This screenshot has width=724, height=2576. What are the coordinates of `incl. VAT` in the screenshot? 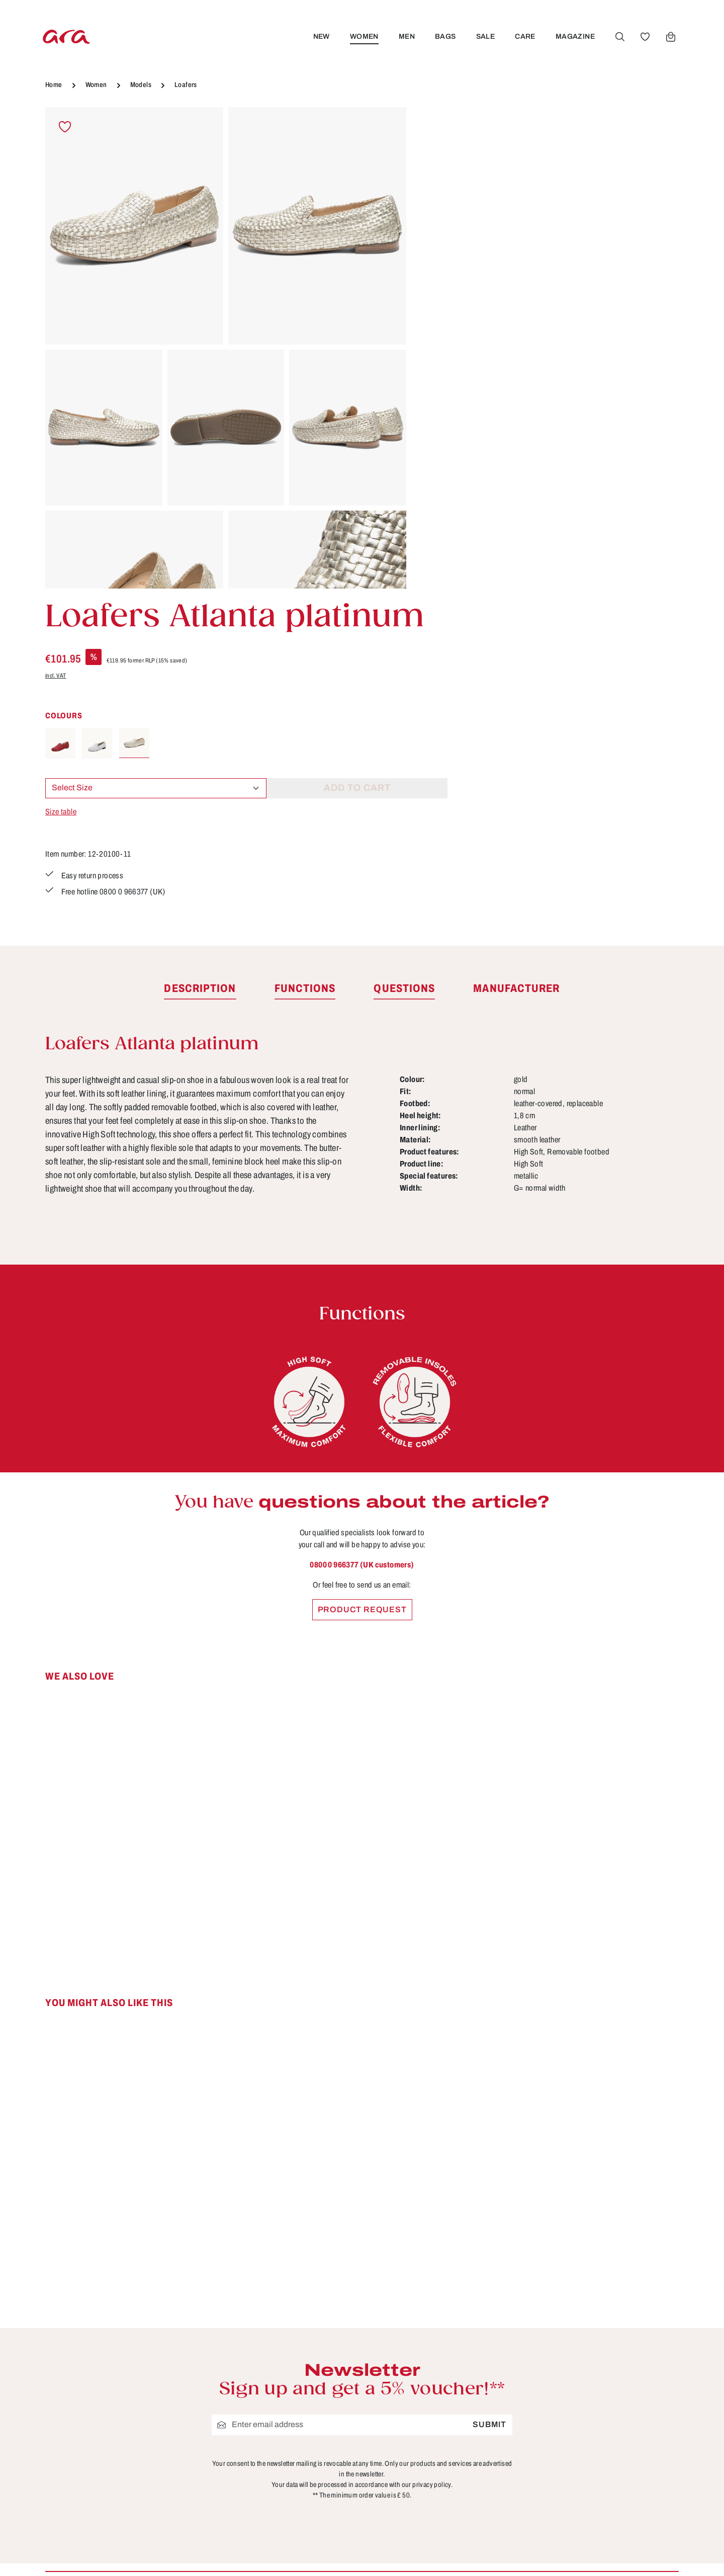 It's located at (436, 214).